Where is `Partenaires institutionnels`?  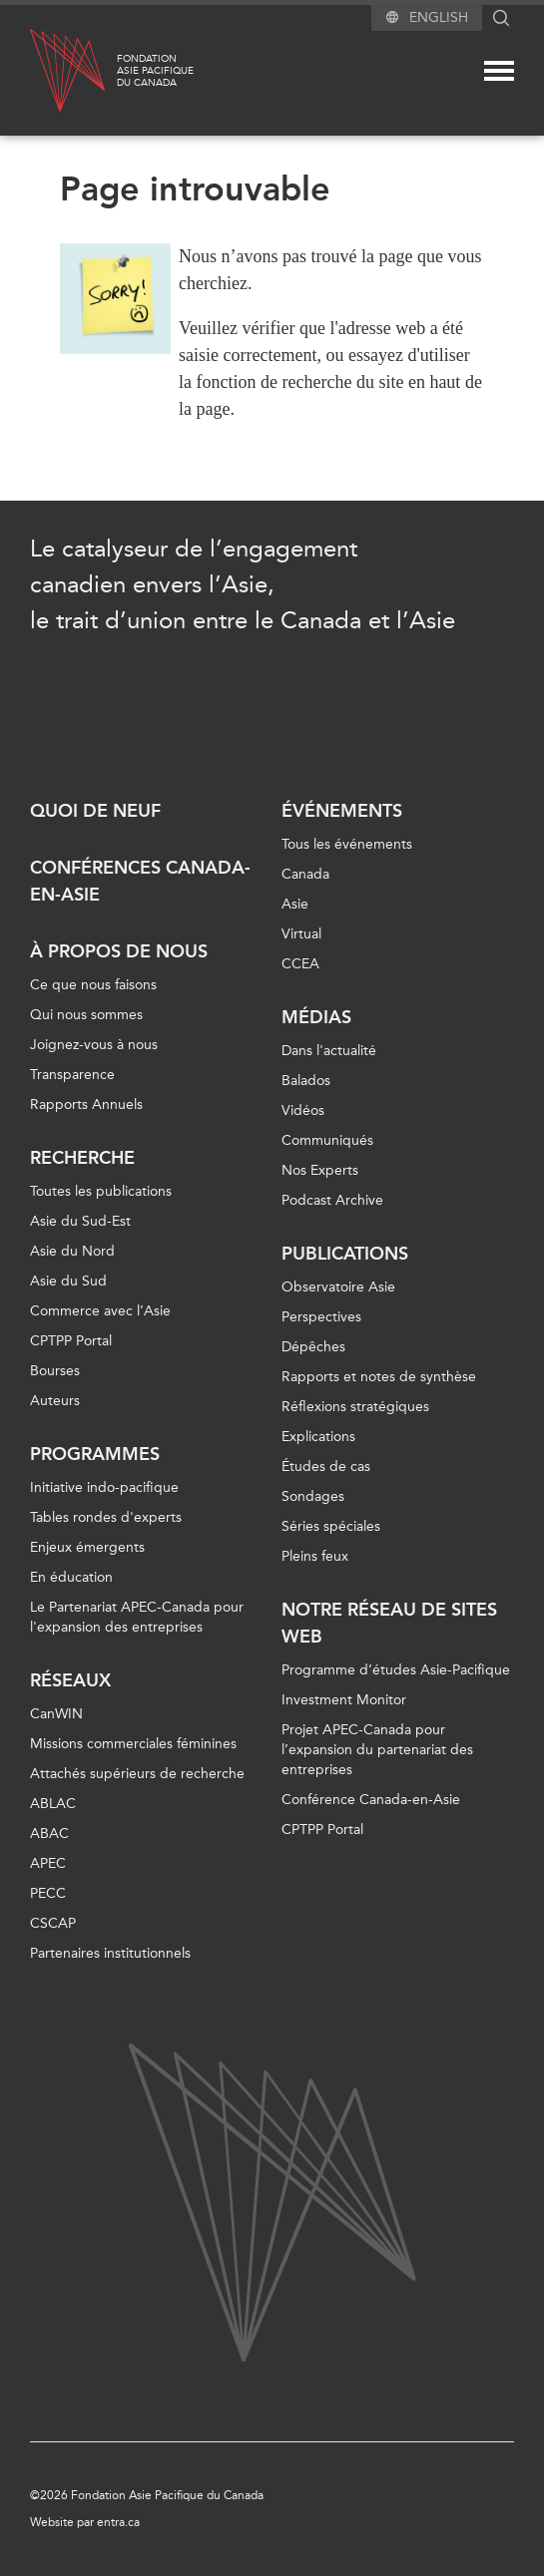
Partenaires institutionnels is located at coordinates (110, 1953).